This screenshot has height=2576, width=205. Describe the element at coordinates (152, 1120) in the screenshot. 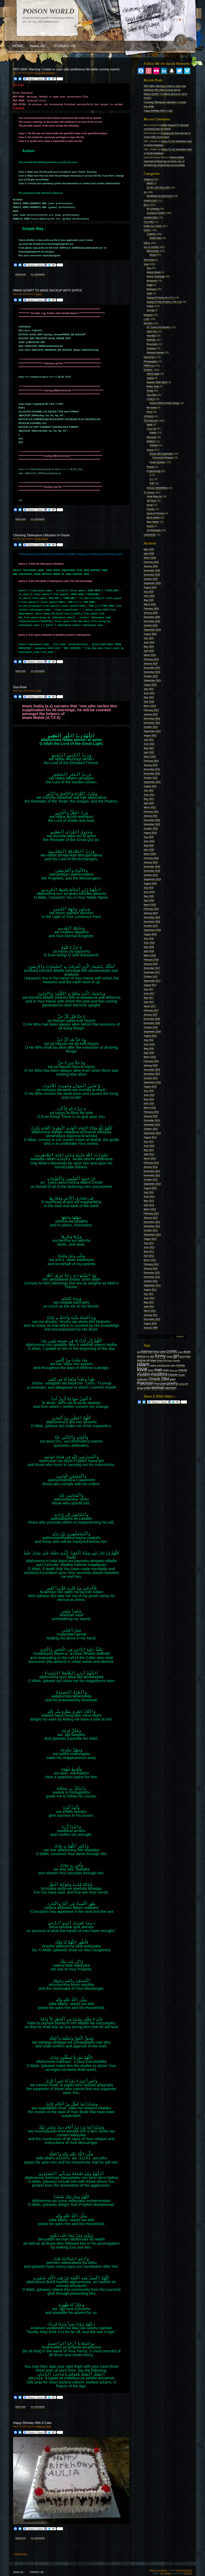

I see `December 2014` at that location.